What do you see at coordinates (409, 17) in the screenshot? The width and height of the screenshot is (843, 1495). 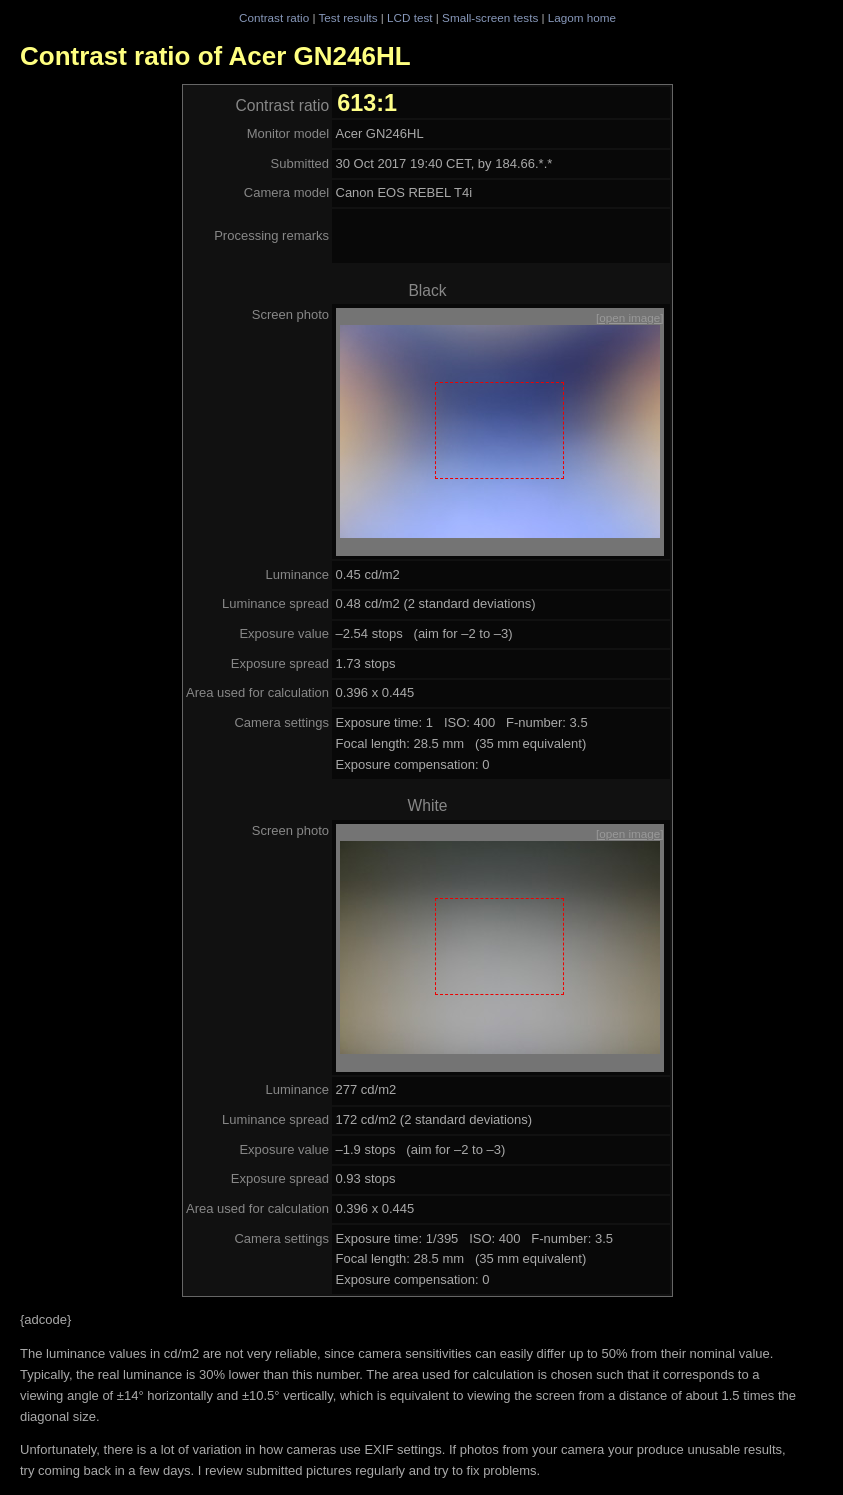 I see `LCD test` at bounding box center [409, 17].